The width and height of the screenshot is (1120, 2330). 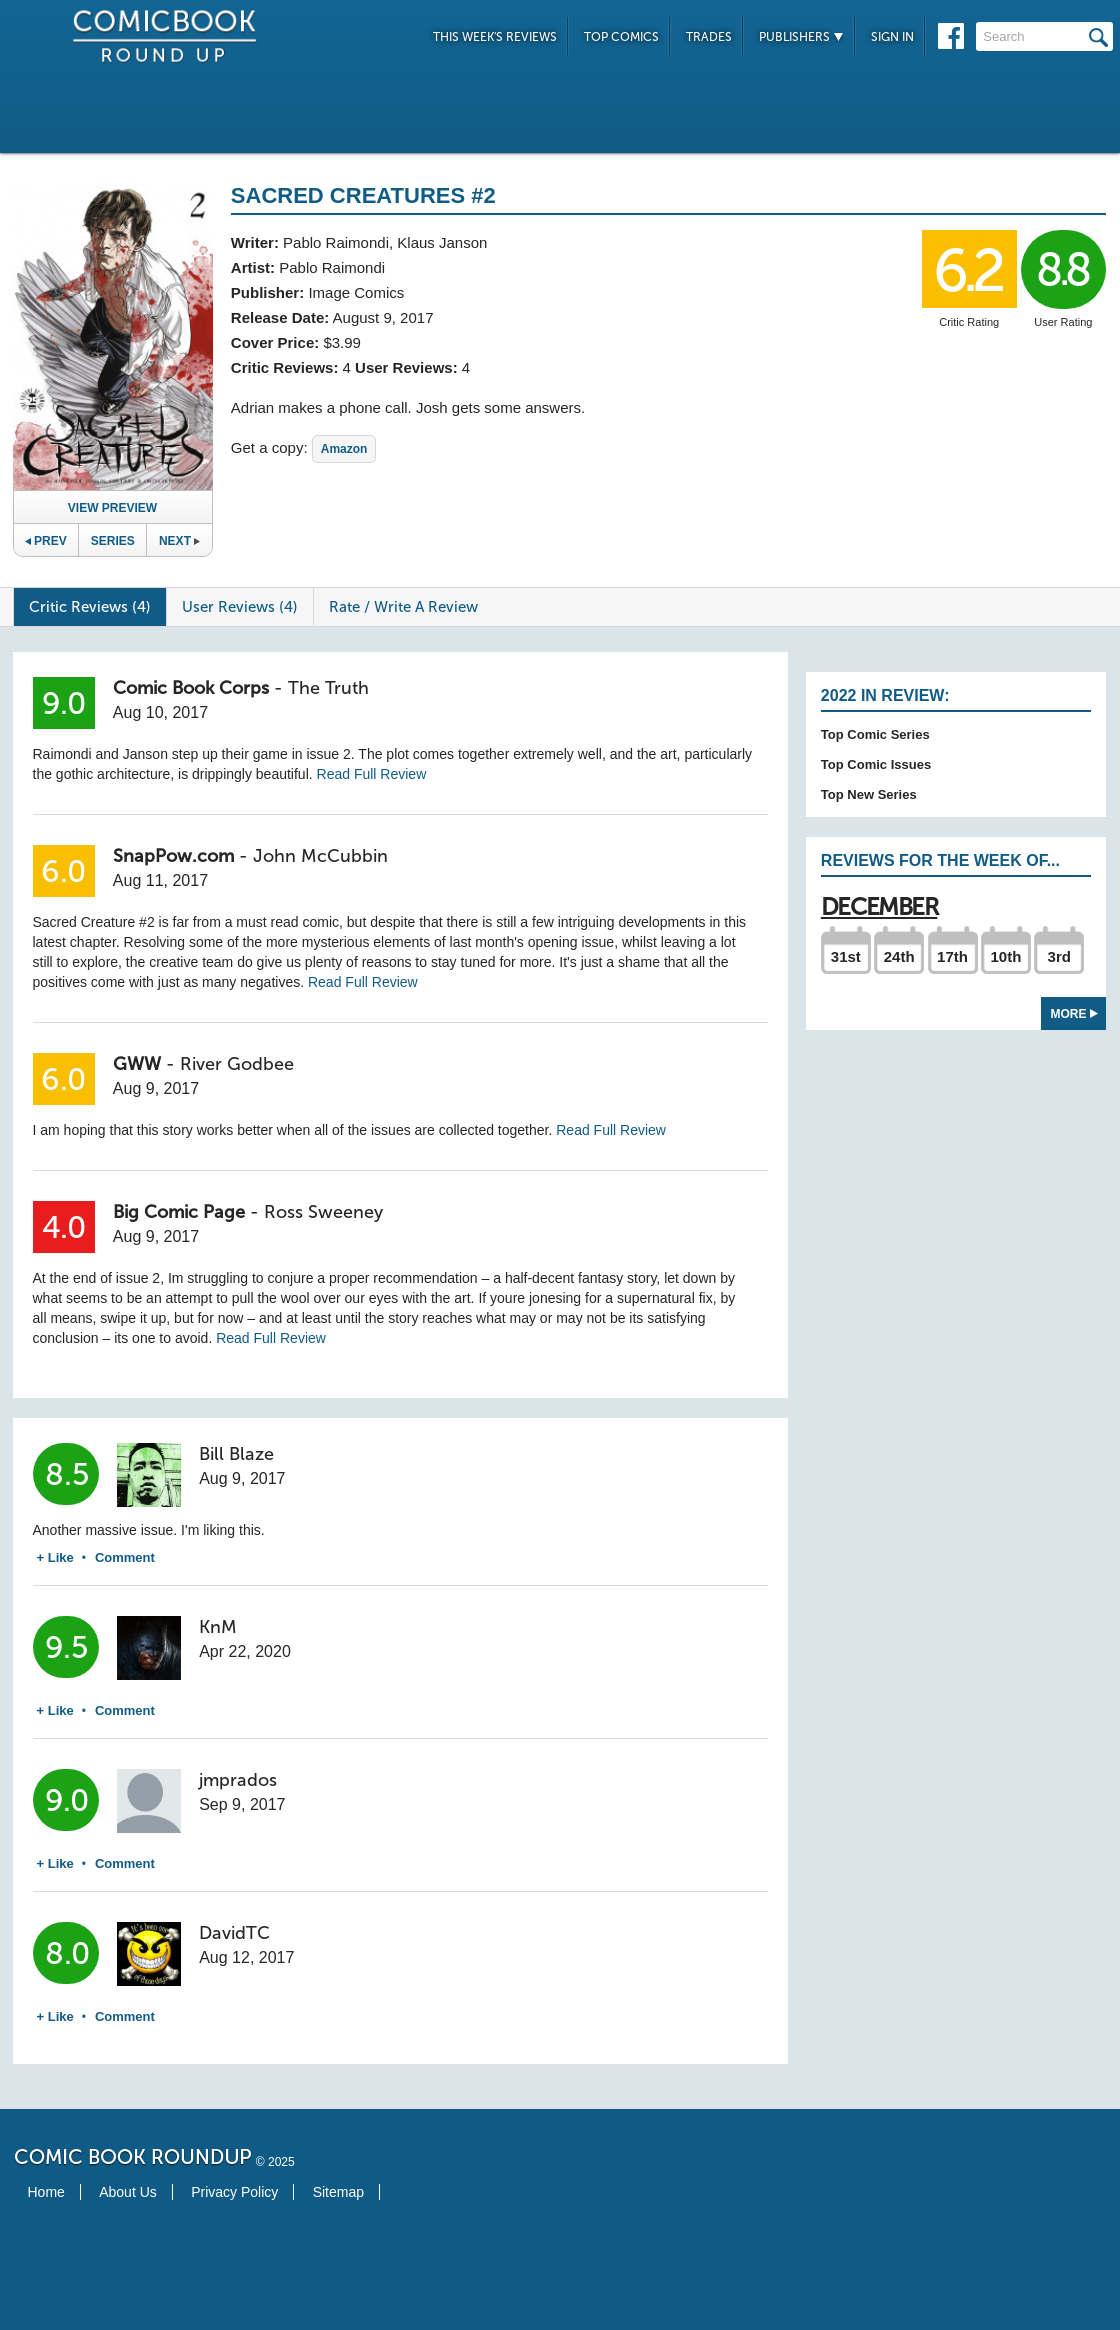 I want to click on 17th, so click(x=952, y=956).